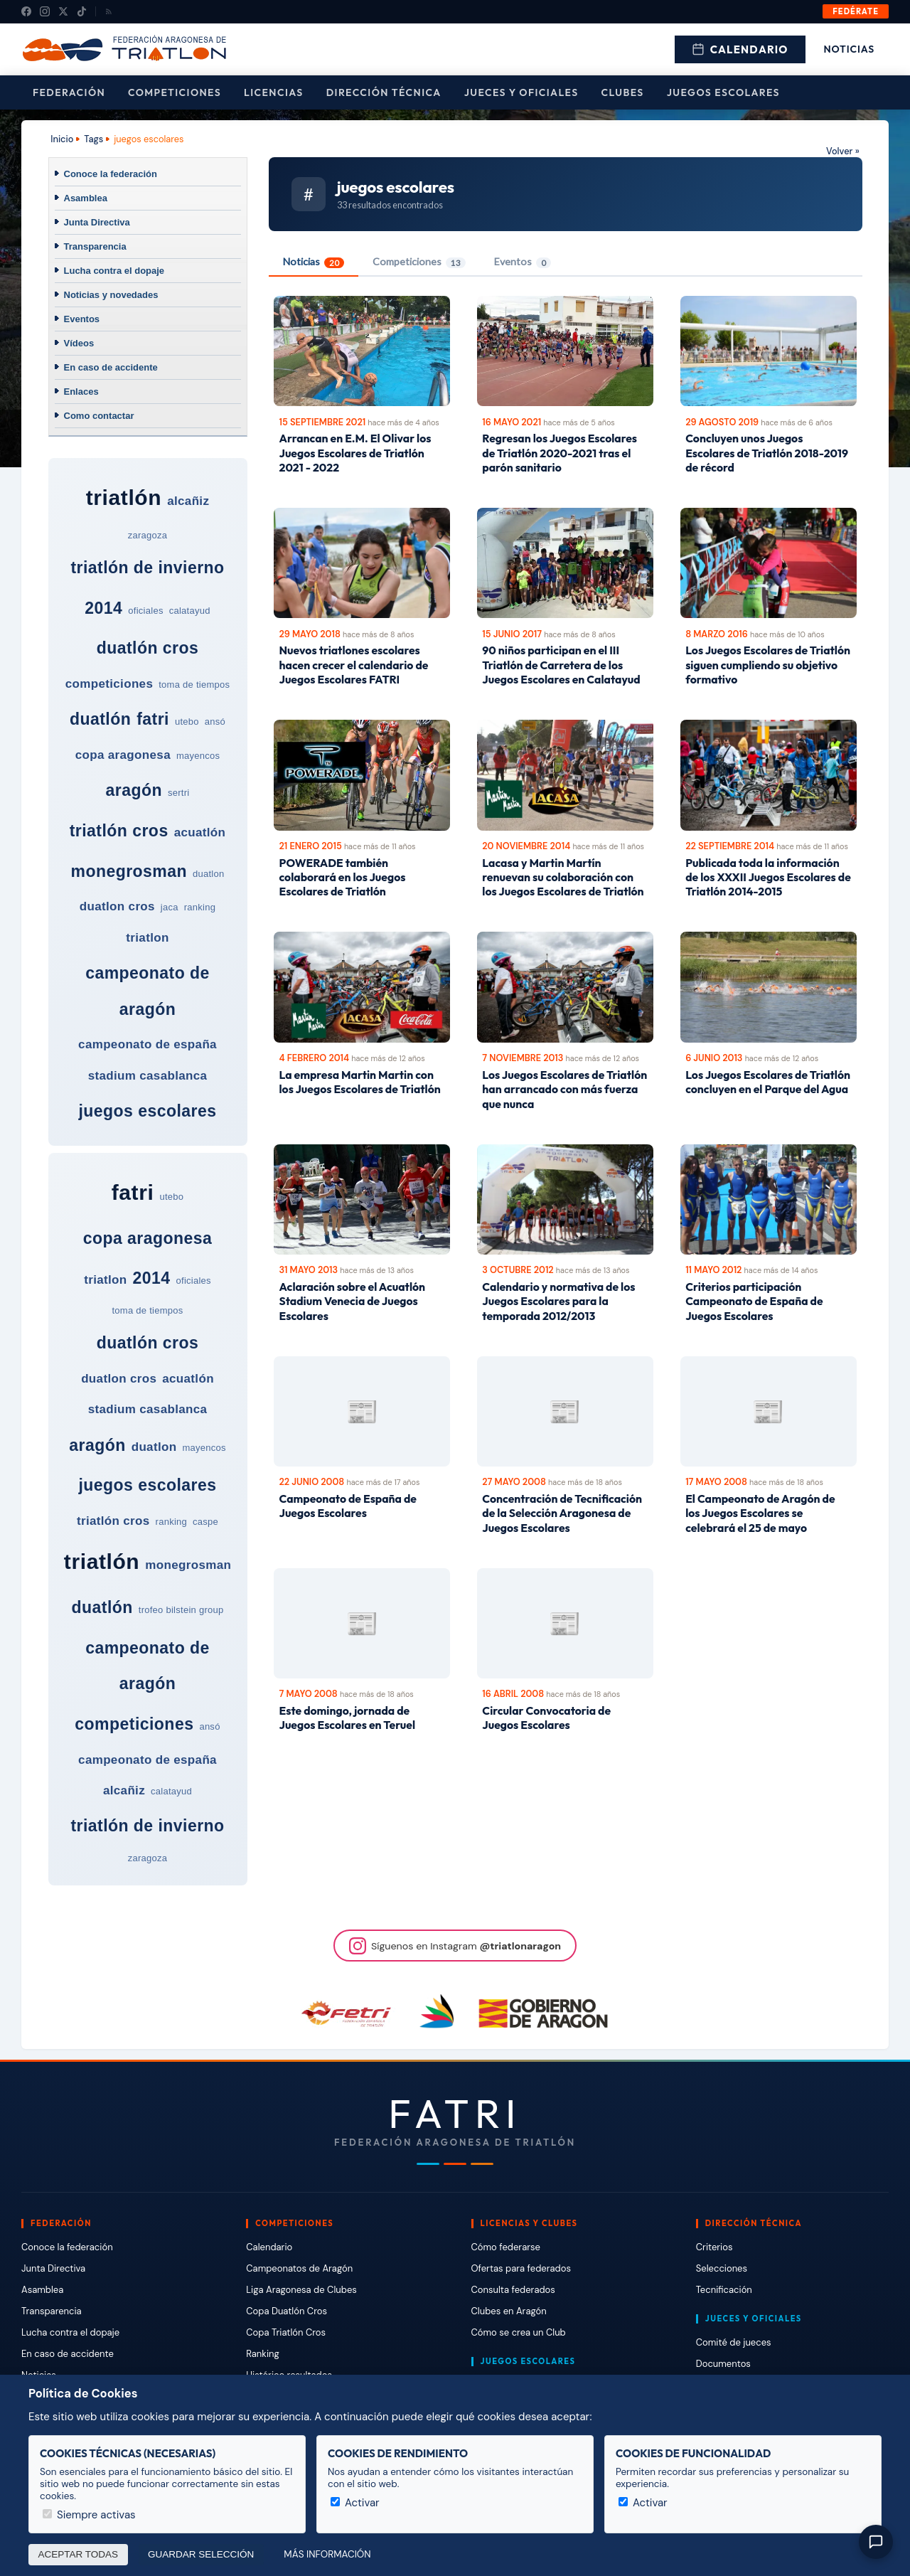  Describe the element at coordinates (327, 2554) in the screenshot. I see `Más información` at that location.